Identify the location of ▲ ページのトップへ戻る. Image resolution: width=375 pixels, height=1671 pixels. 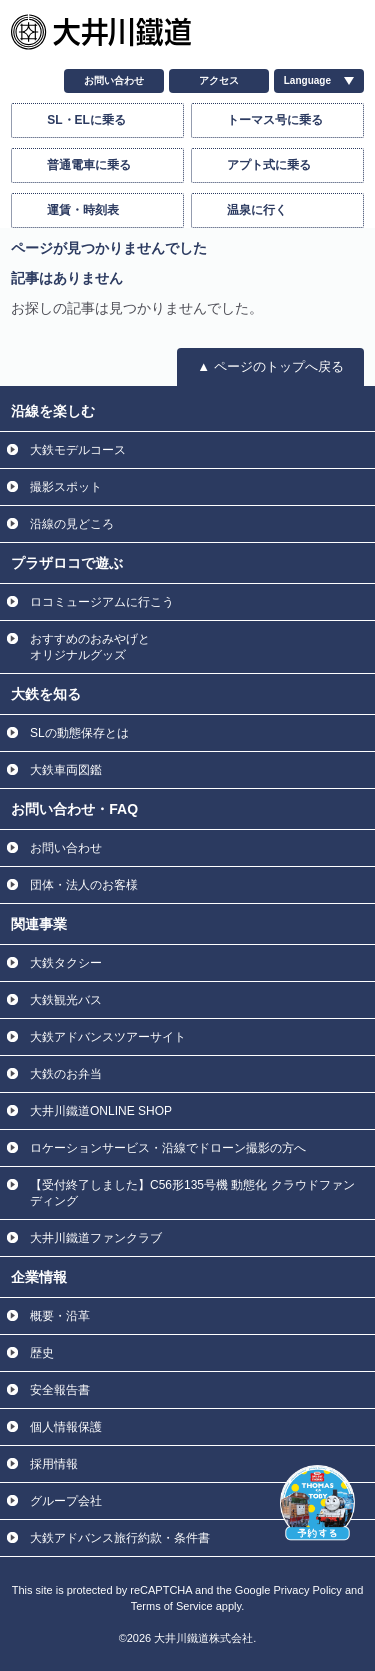
(270, 366).